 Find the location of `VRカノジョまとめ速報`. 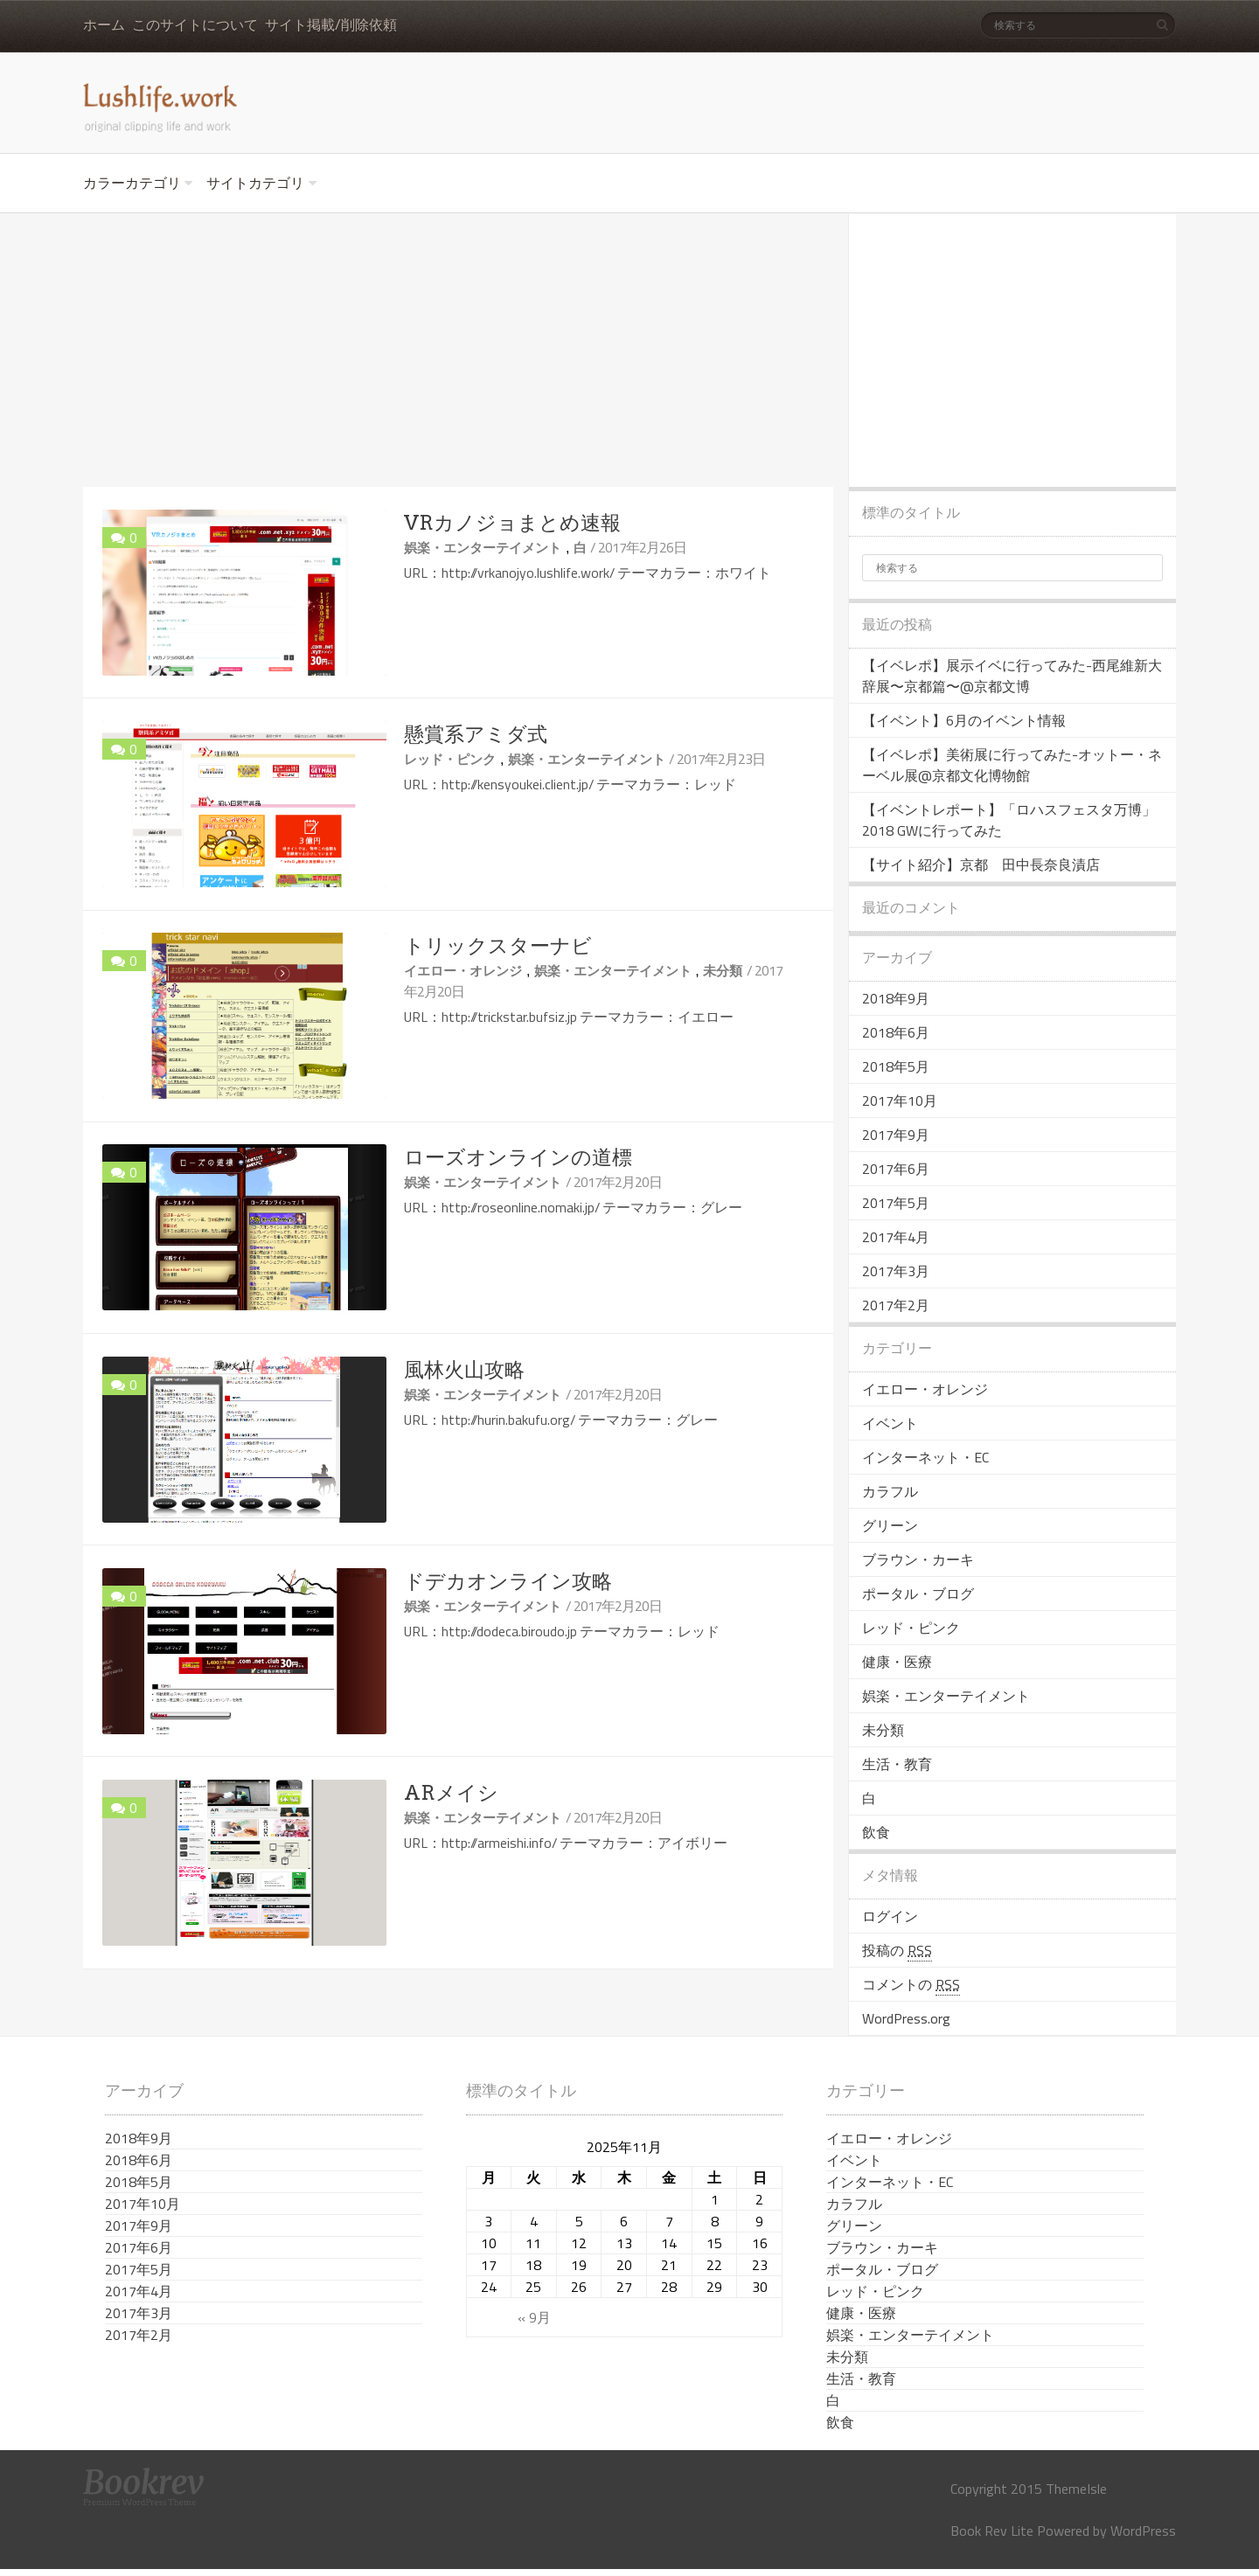

VRカノジョまとめ速報 is located at coordinates (512, 522).